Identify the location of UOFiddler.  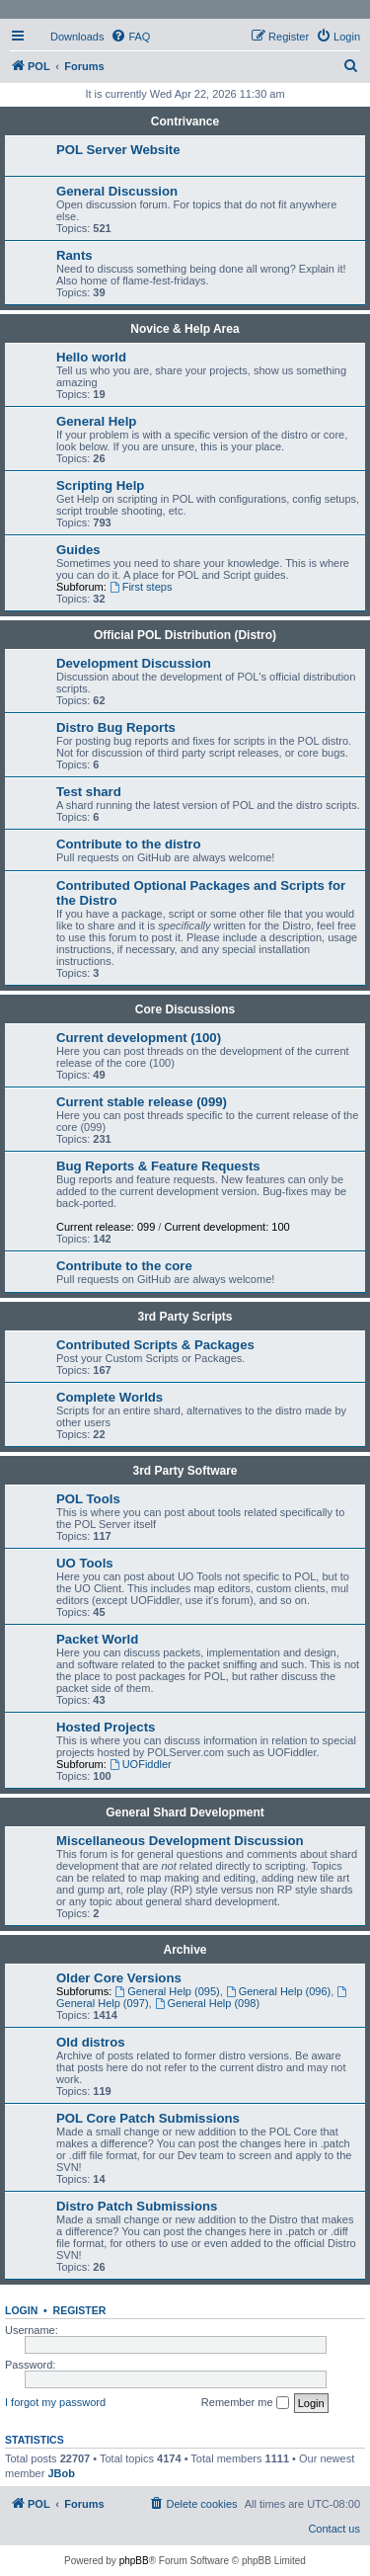
(141, 1764).